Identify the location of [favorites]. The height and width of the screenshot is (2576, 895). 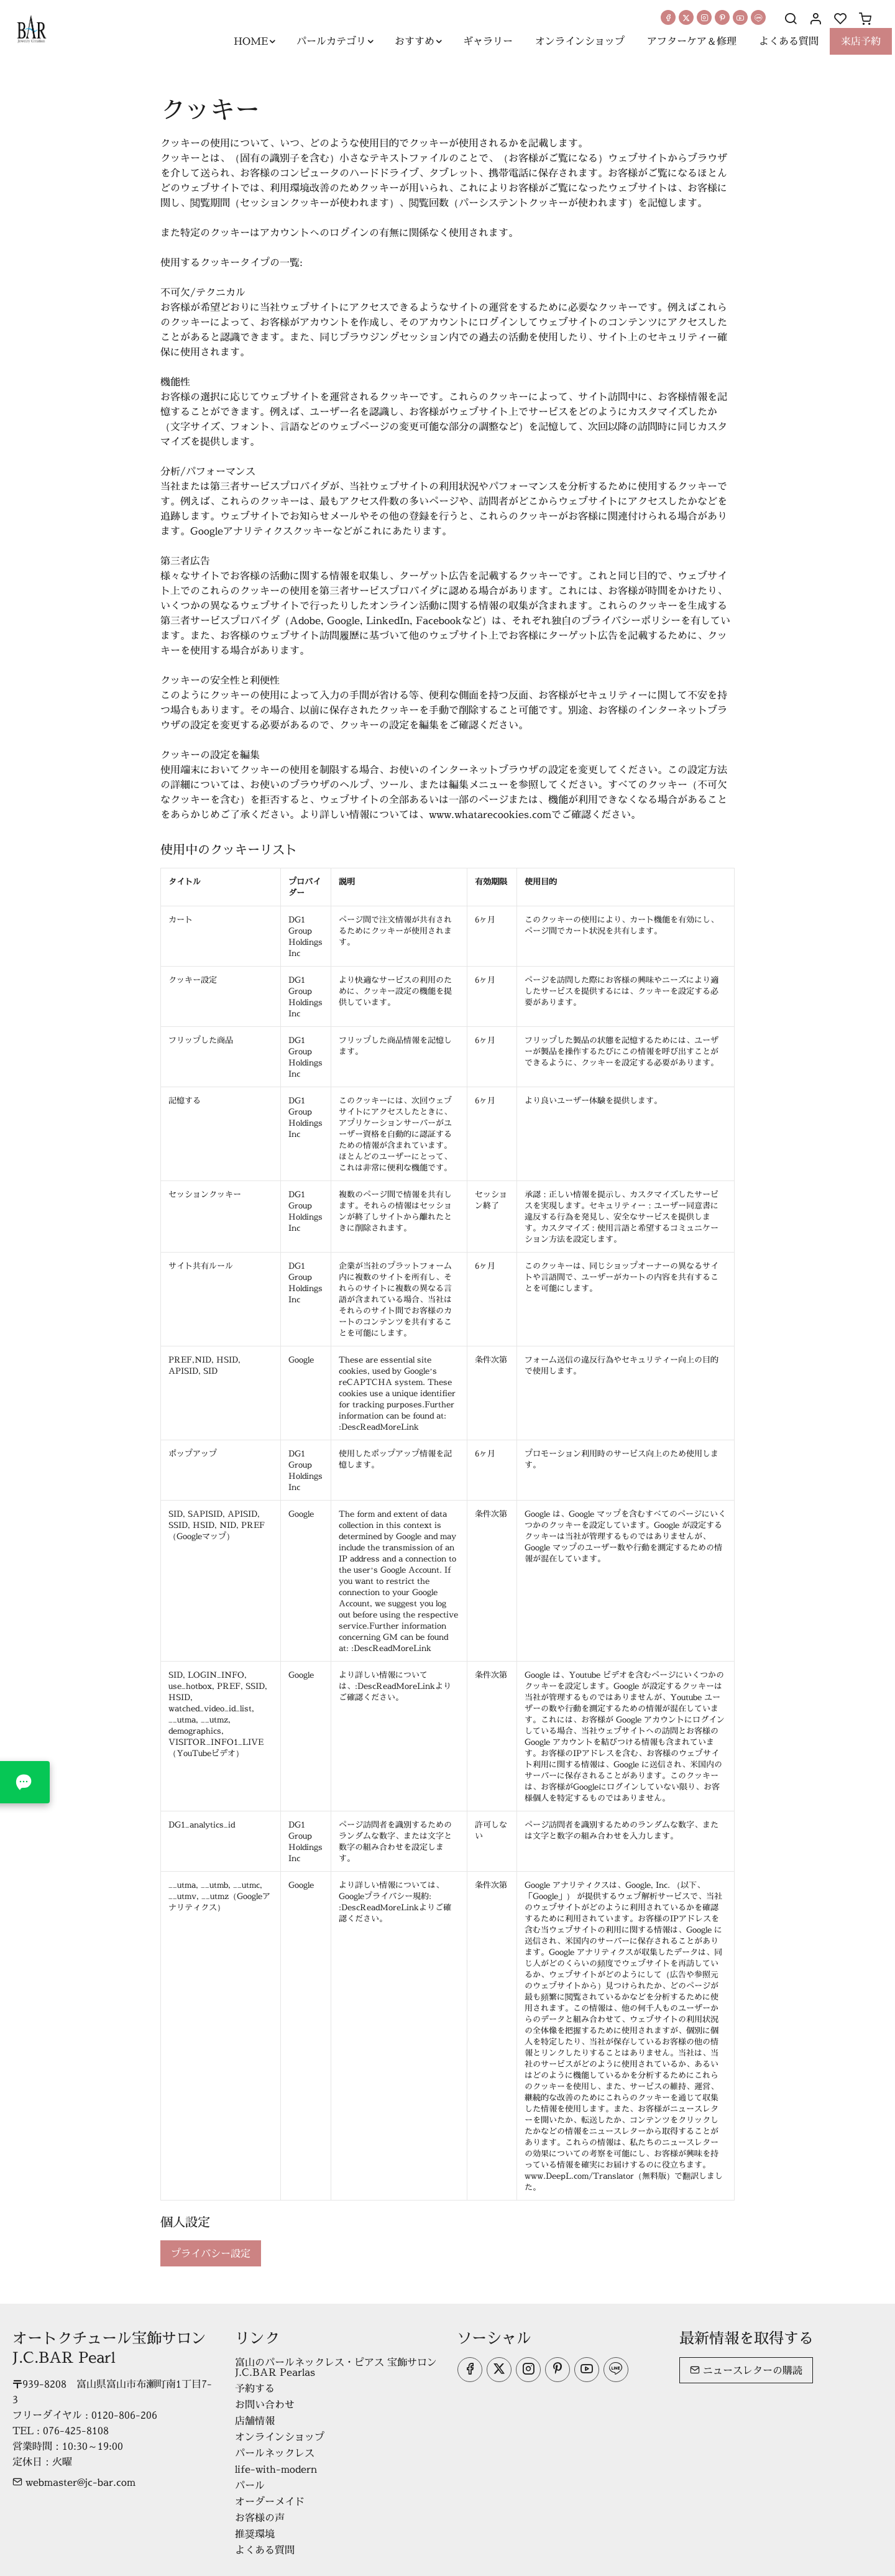
(840, 19).